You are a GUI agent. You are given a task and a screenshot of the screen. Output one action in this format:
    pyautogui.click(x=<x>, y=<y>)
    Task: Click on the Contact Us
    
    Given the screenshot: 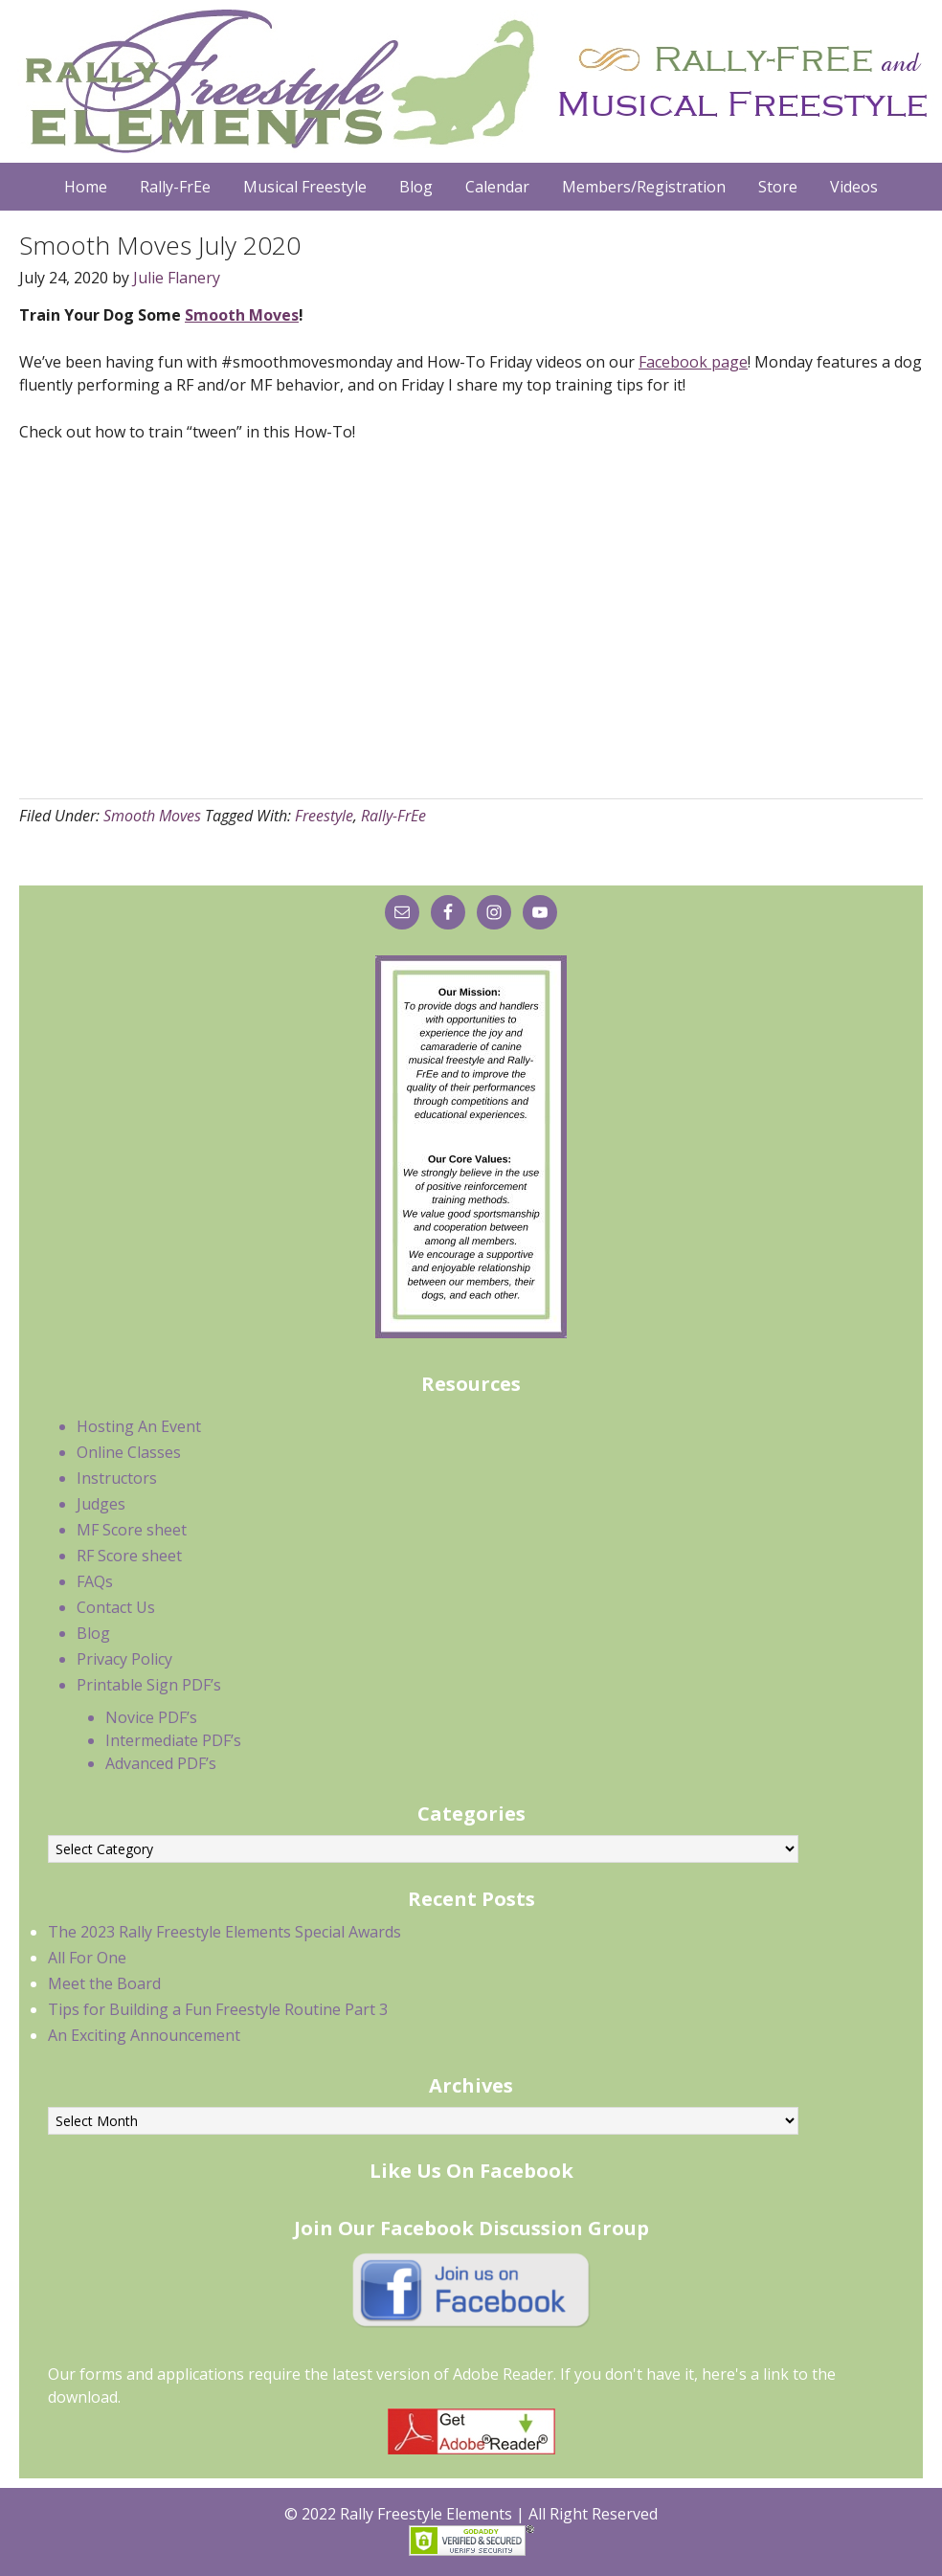 What is the action you would take?
    pyautogui.click(x=116, y=1607)
    